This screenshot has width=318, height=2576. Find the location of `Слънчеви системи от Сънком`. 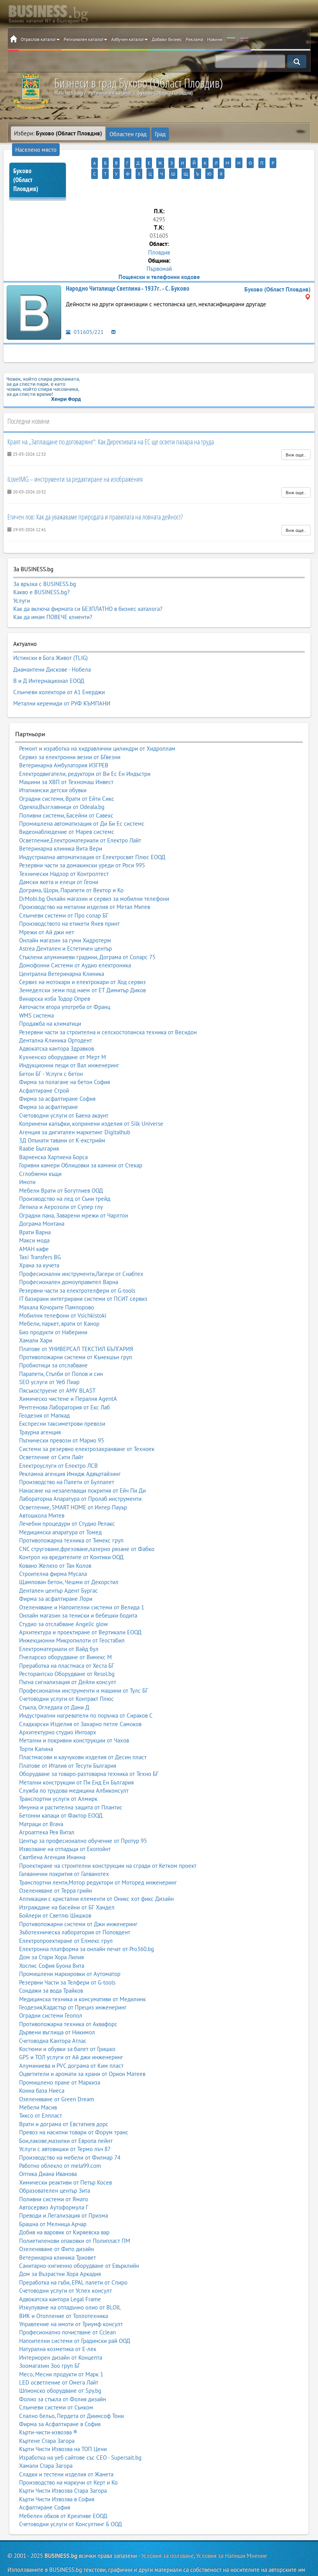

Слънчеви системи от Сънком is located at coordinates (56, 2383).